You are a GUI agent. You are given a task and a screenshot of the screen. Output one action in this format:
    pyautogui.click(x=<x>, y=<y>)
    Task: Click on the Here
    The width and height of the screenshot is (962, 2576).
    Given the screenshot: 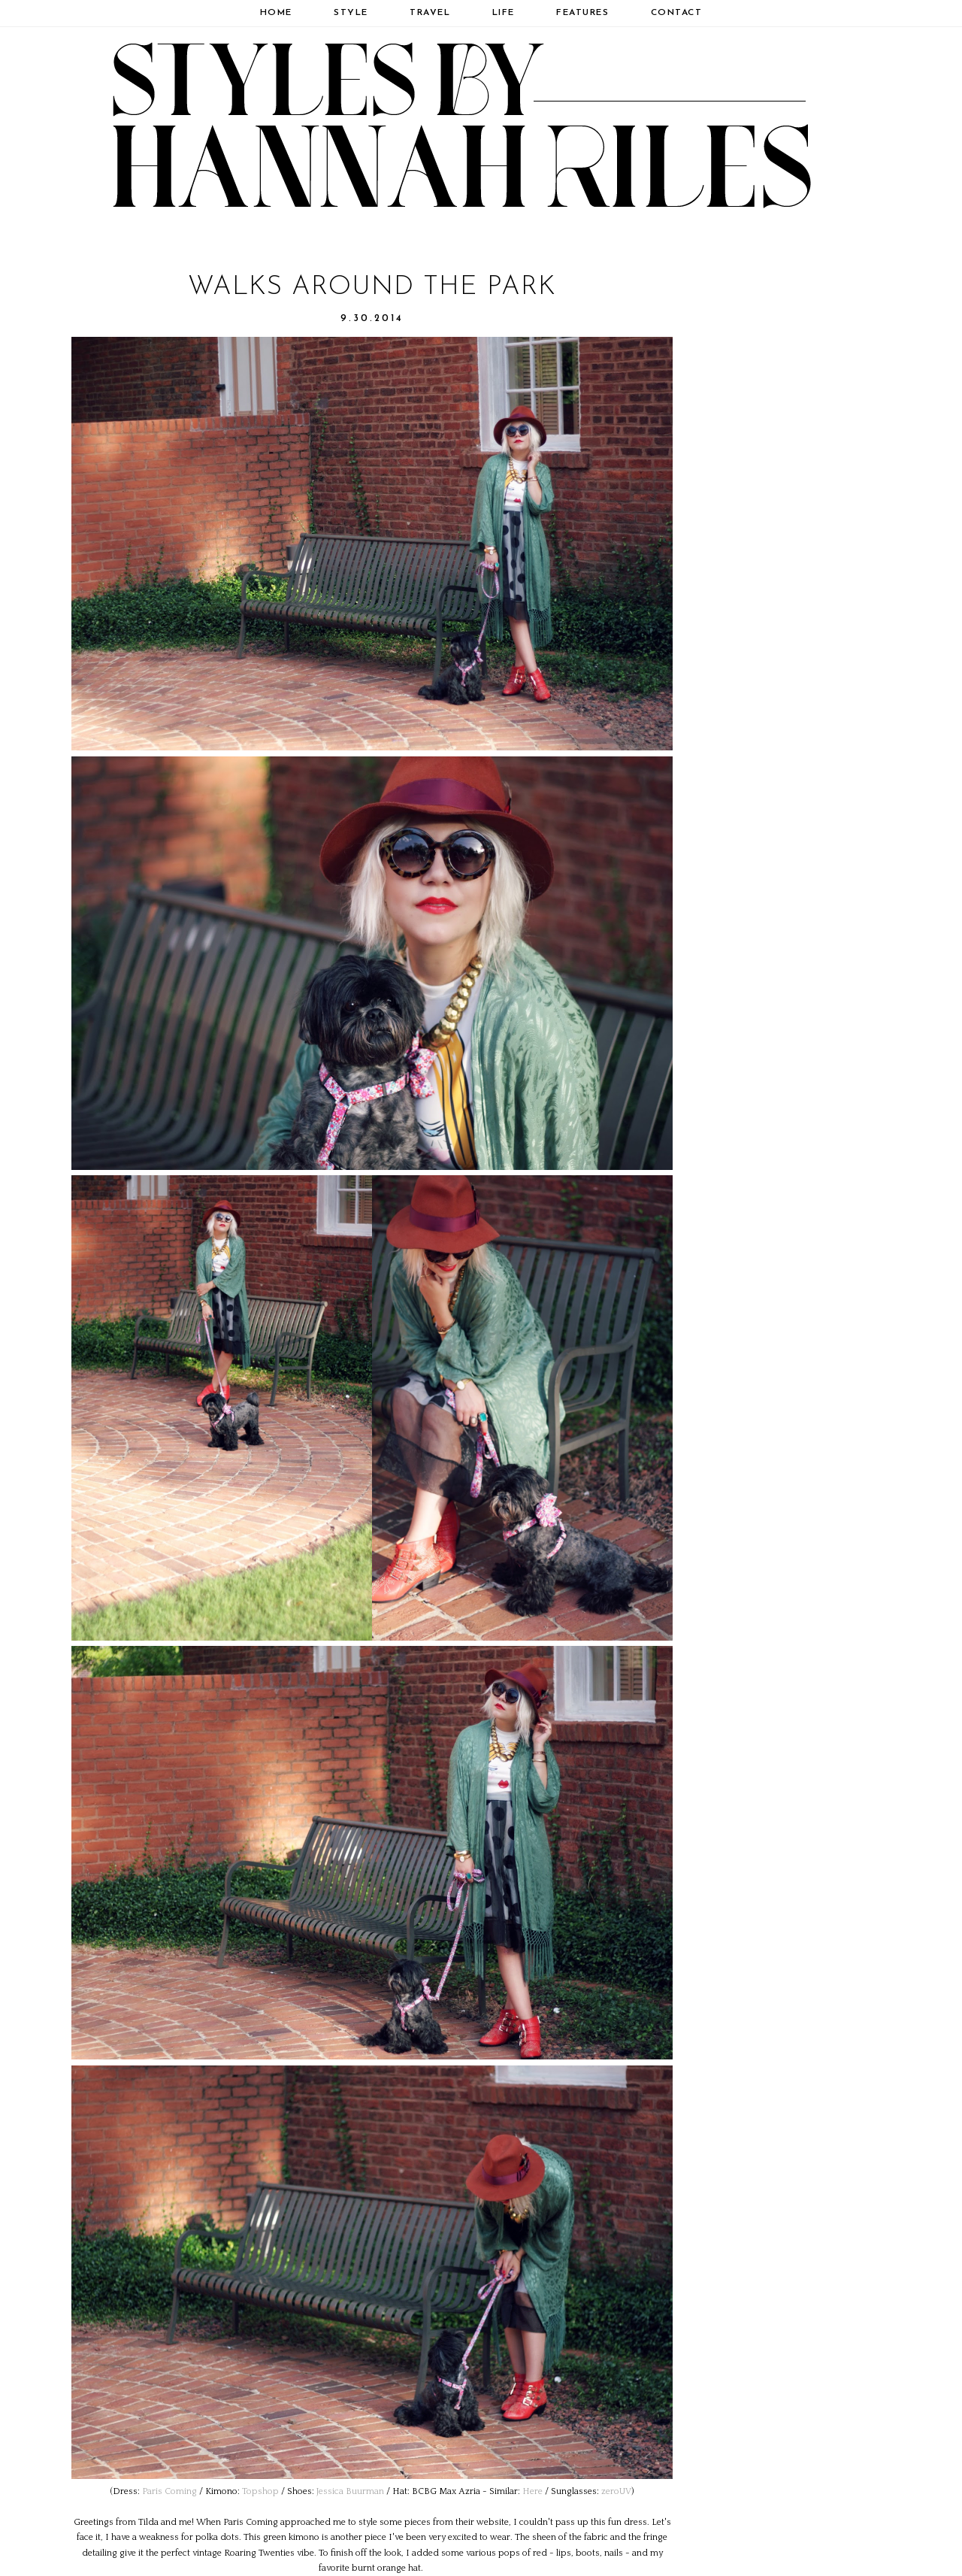 What is the action you would take?
    pyautogui.click(x=532, y=2491)
    